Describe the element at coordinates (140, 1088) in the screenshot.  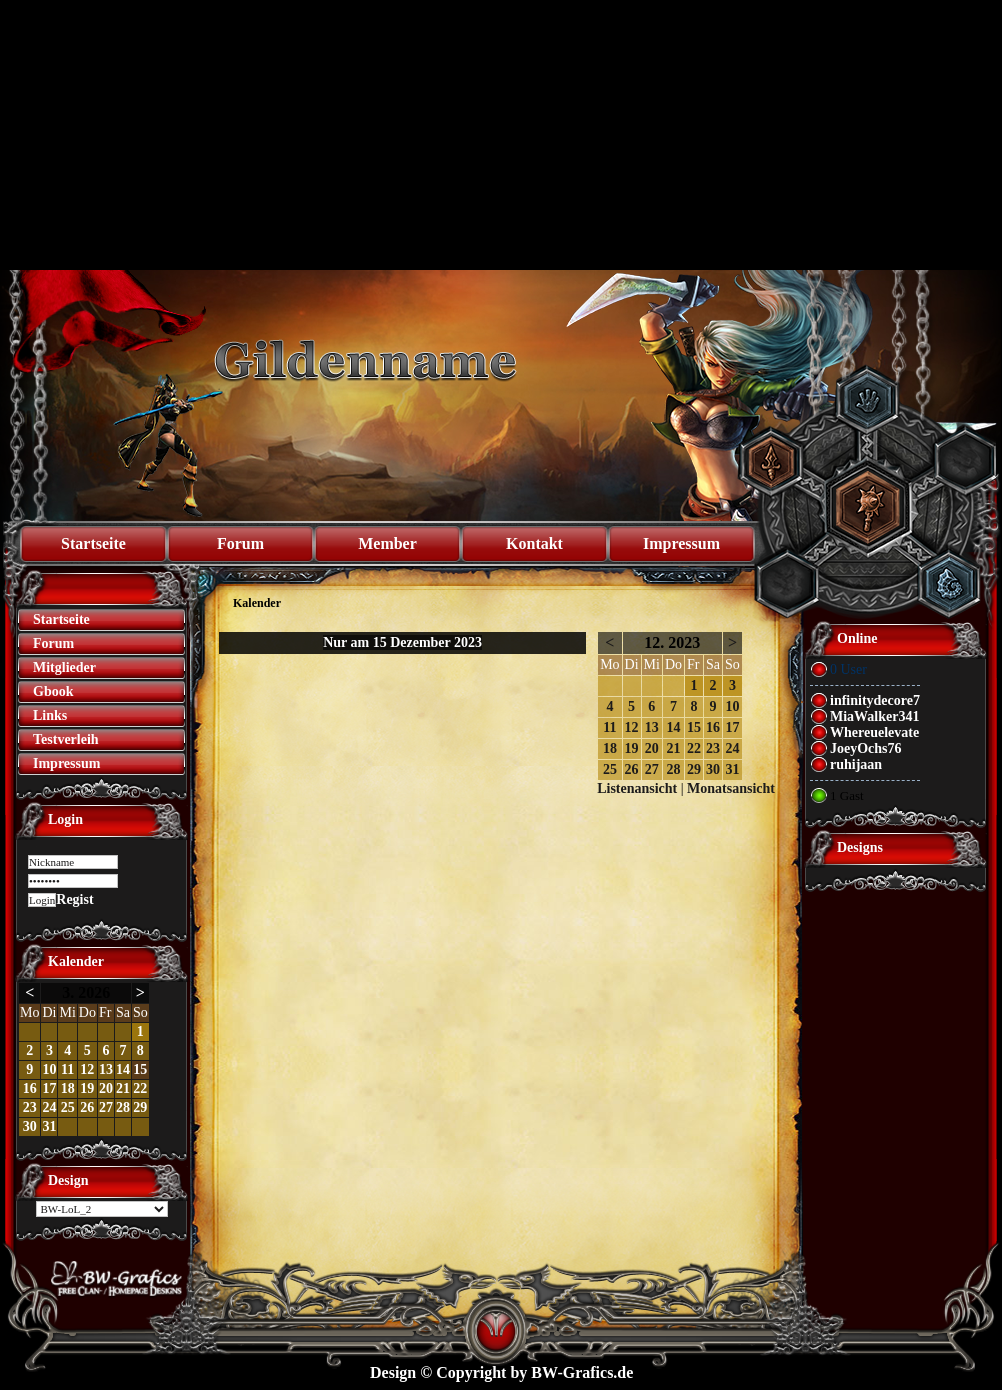
I see `22` at that location.